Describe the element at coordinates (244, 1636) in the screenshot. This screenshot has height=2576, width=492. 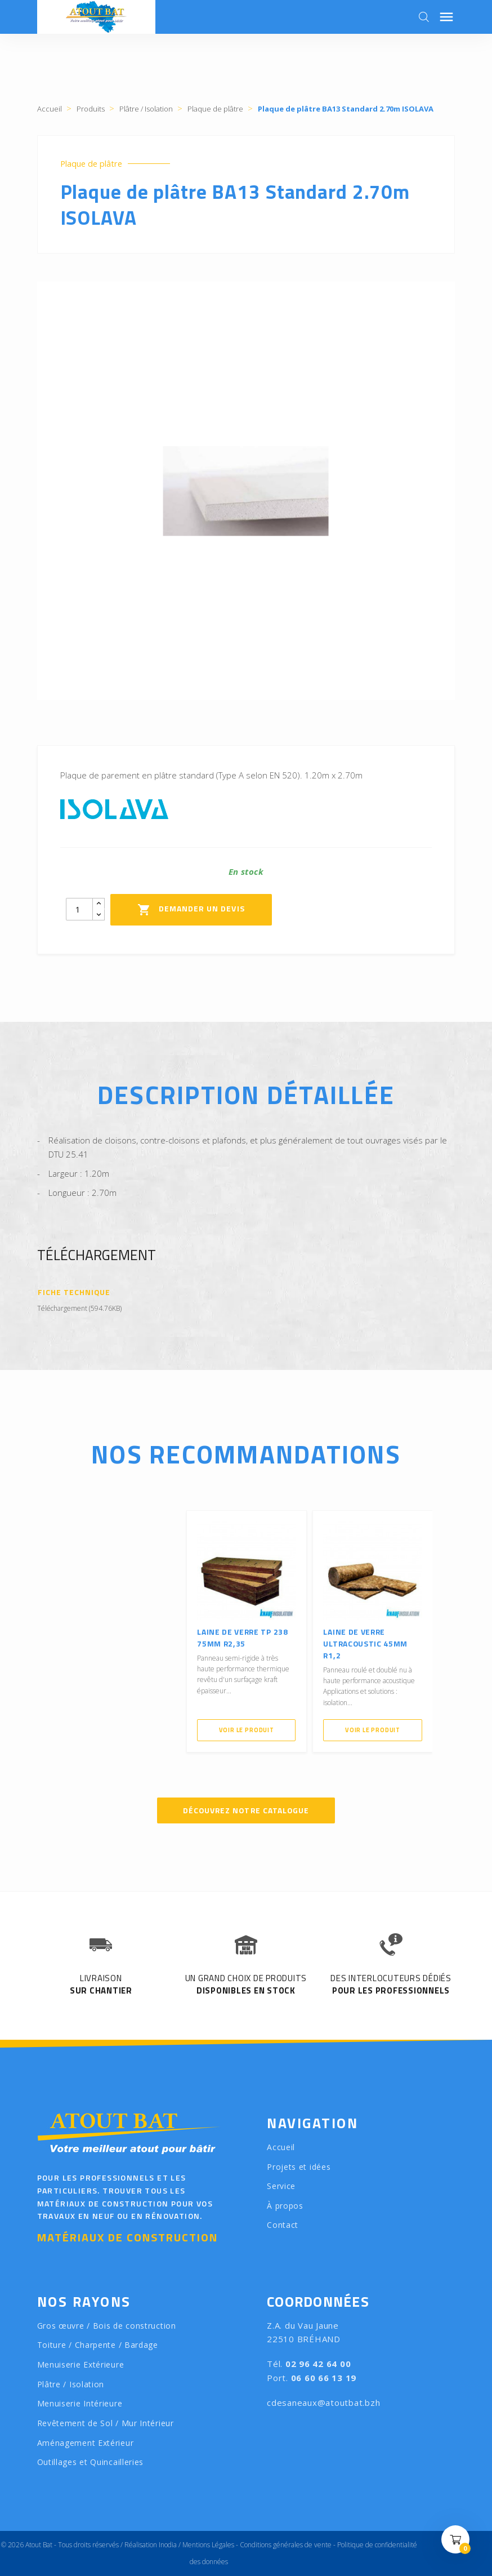
I see `Laine de verre TP 238 75mm R2,35` at that location.